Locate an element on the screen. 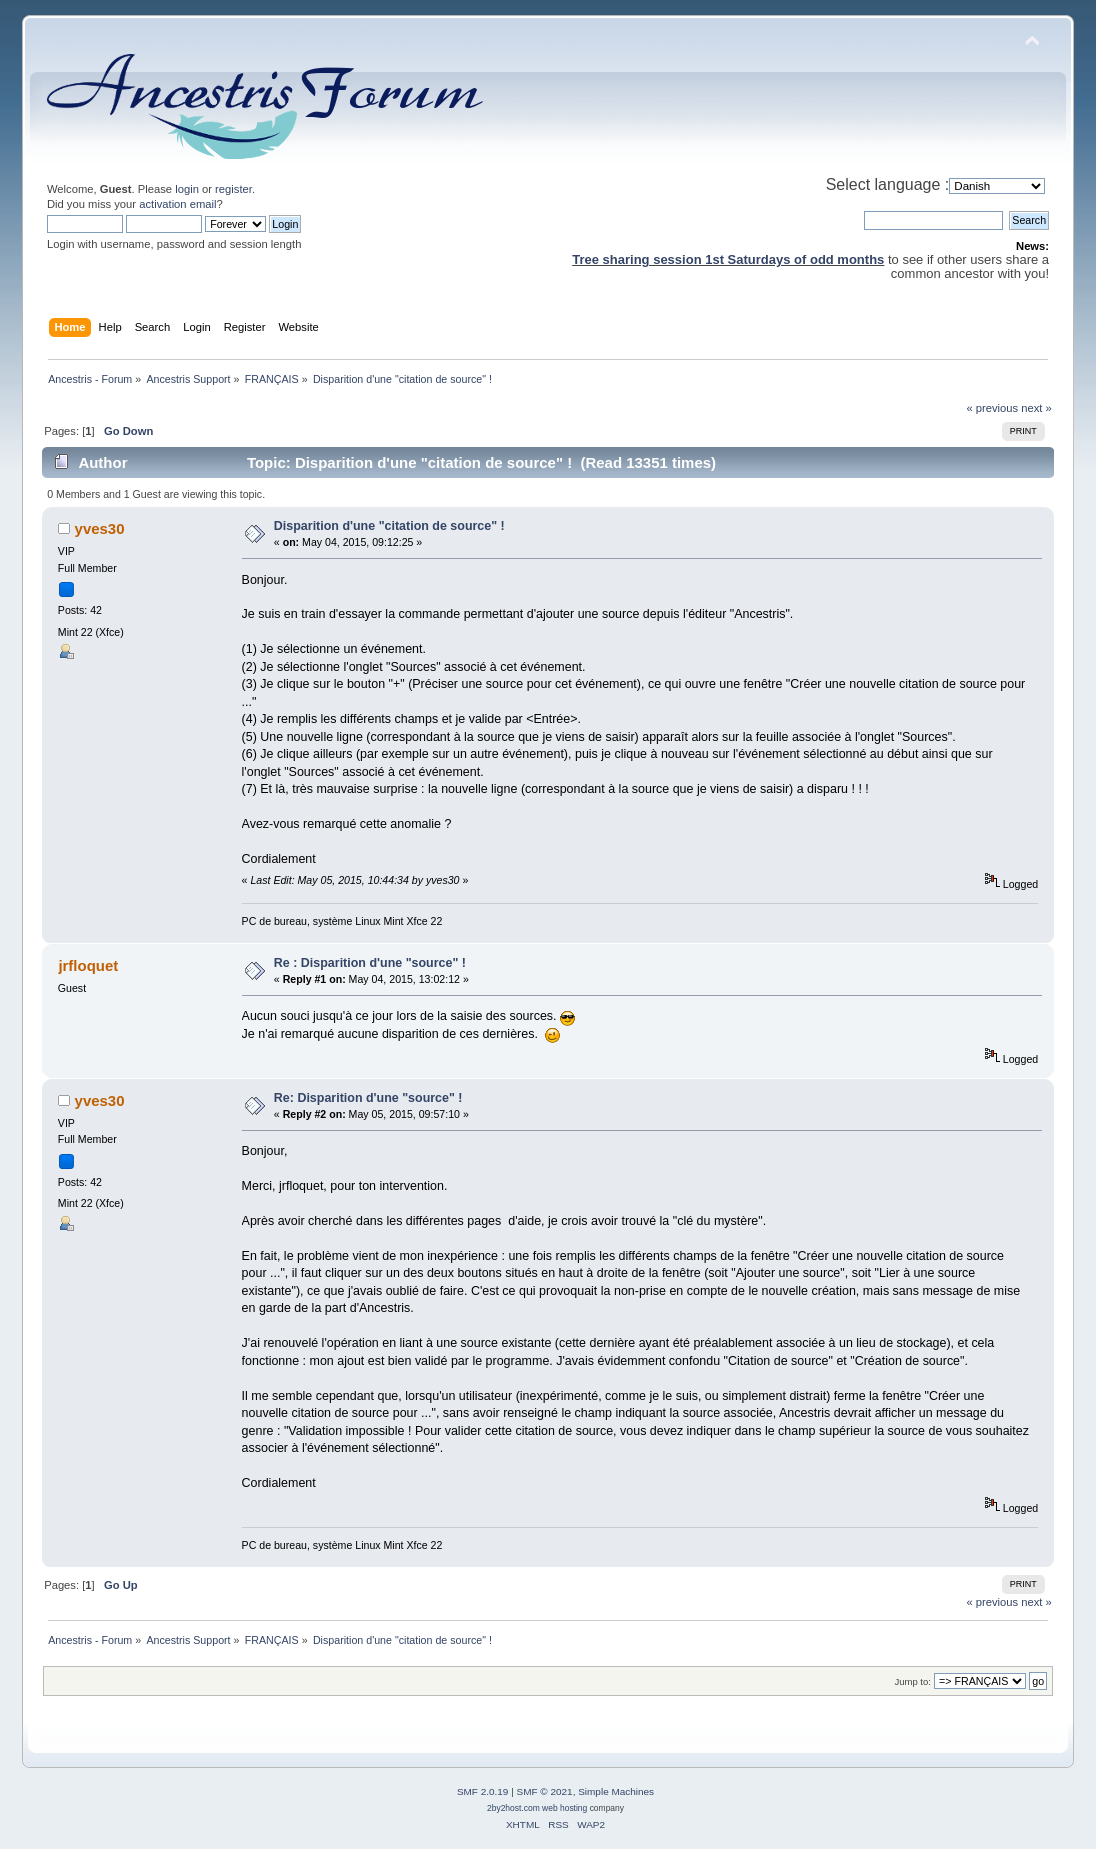 This screenshot has height=1849, width=1096. SMF 2.0.19 is located at coordinates (483, 1791).